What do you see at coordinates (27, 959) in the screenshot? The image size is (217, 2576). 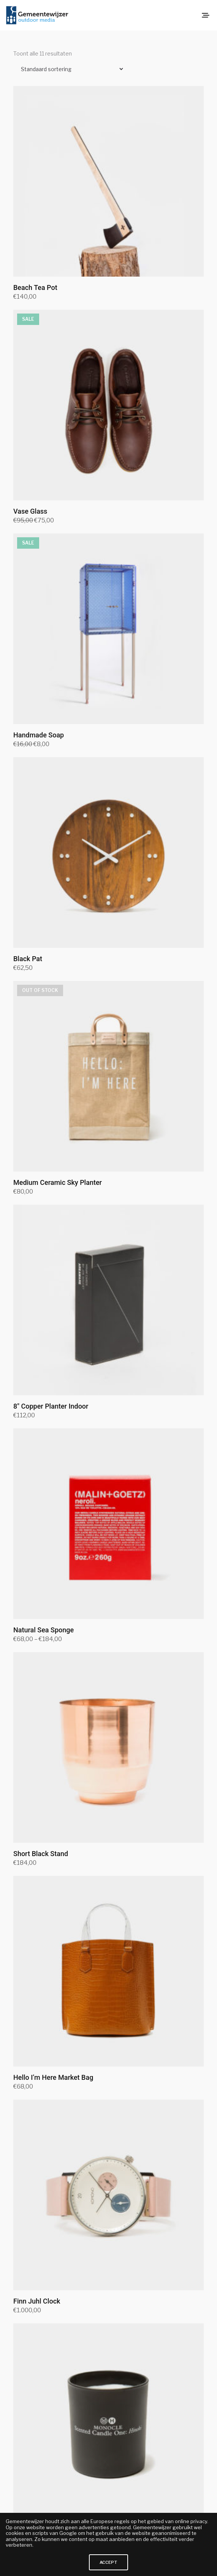 I see `Black Pat` at bounding box center [27, 959].